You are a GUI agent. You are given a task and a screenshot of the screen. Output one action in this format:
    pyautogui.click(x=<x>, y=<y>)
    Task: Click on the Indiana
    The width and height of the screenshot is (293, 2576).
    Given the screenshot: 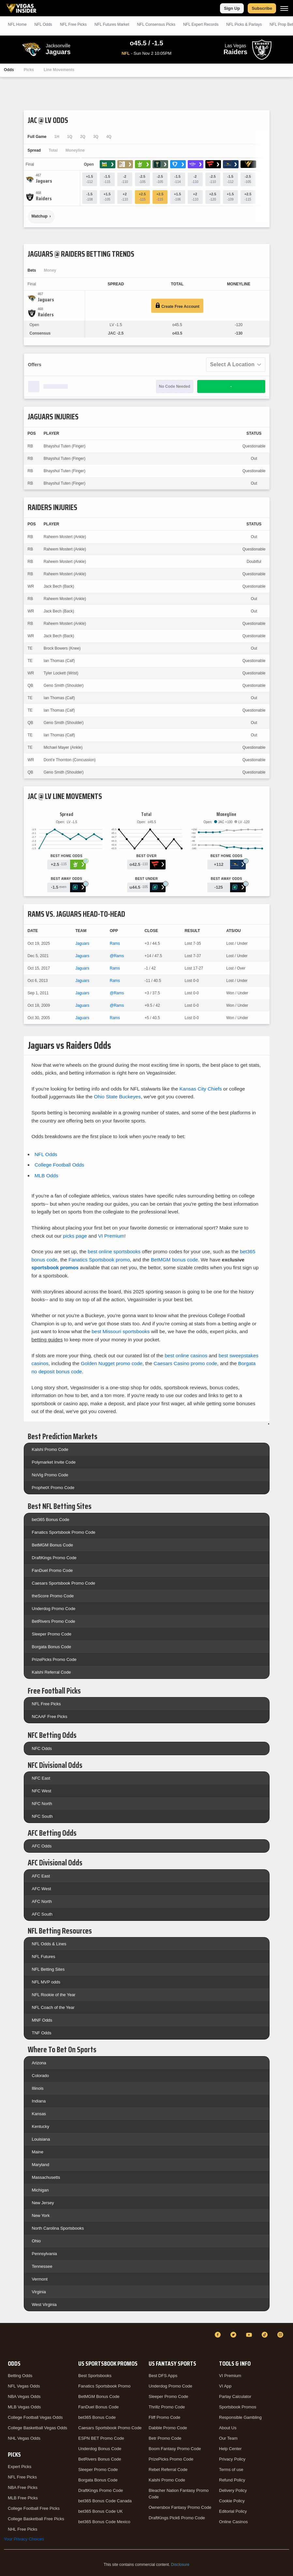 What is the action you would take?
    pyautogui.click(x=39, y=2101)
    